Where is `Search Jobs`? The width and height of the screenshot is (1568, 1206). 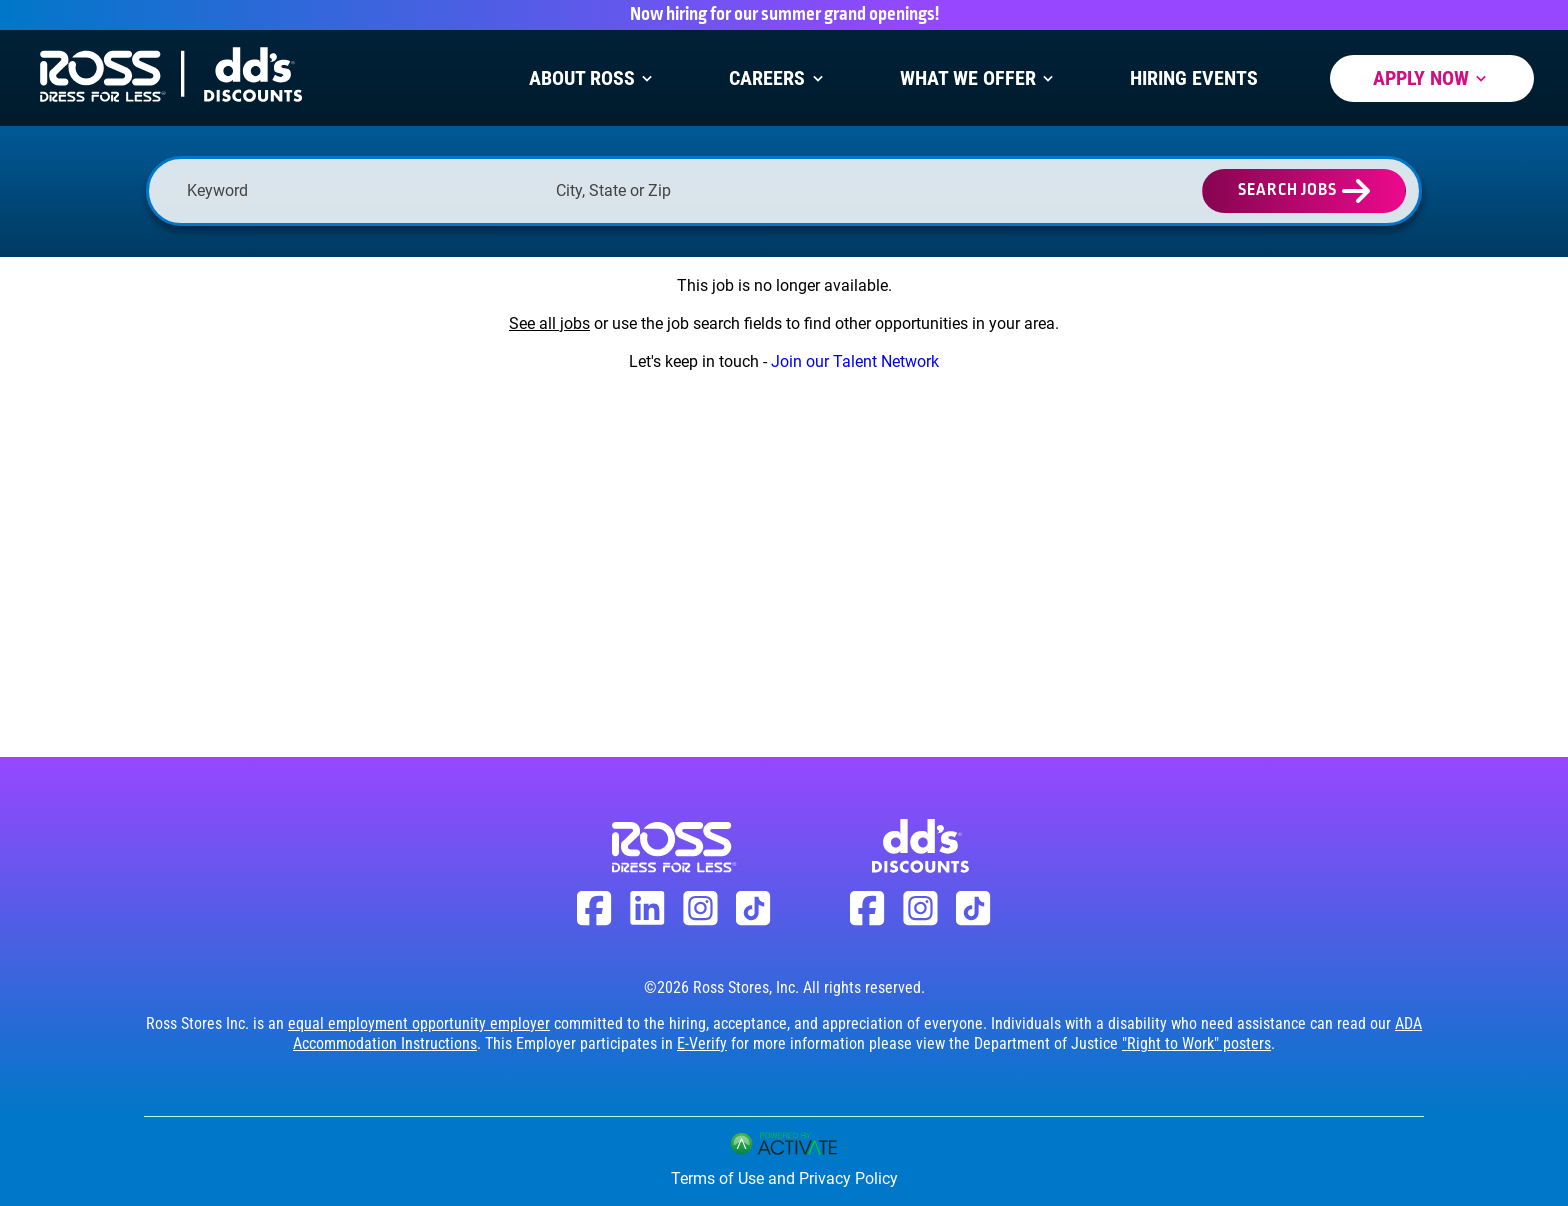
Search Jobs is located at coordinates (1287, 190).